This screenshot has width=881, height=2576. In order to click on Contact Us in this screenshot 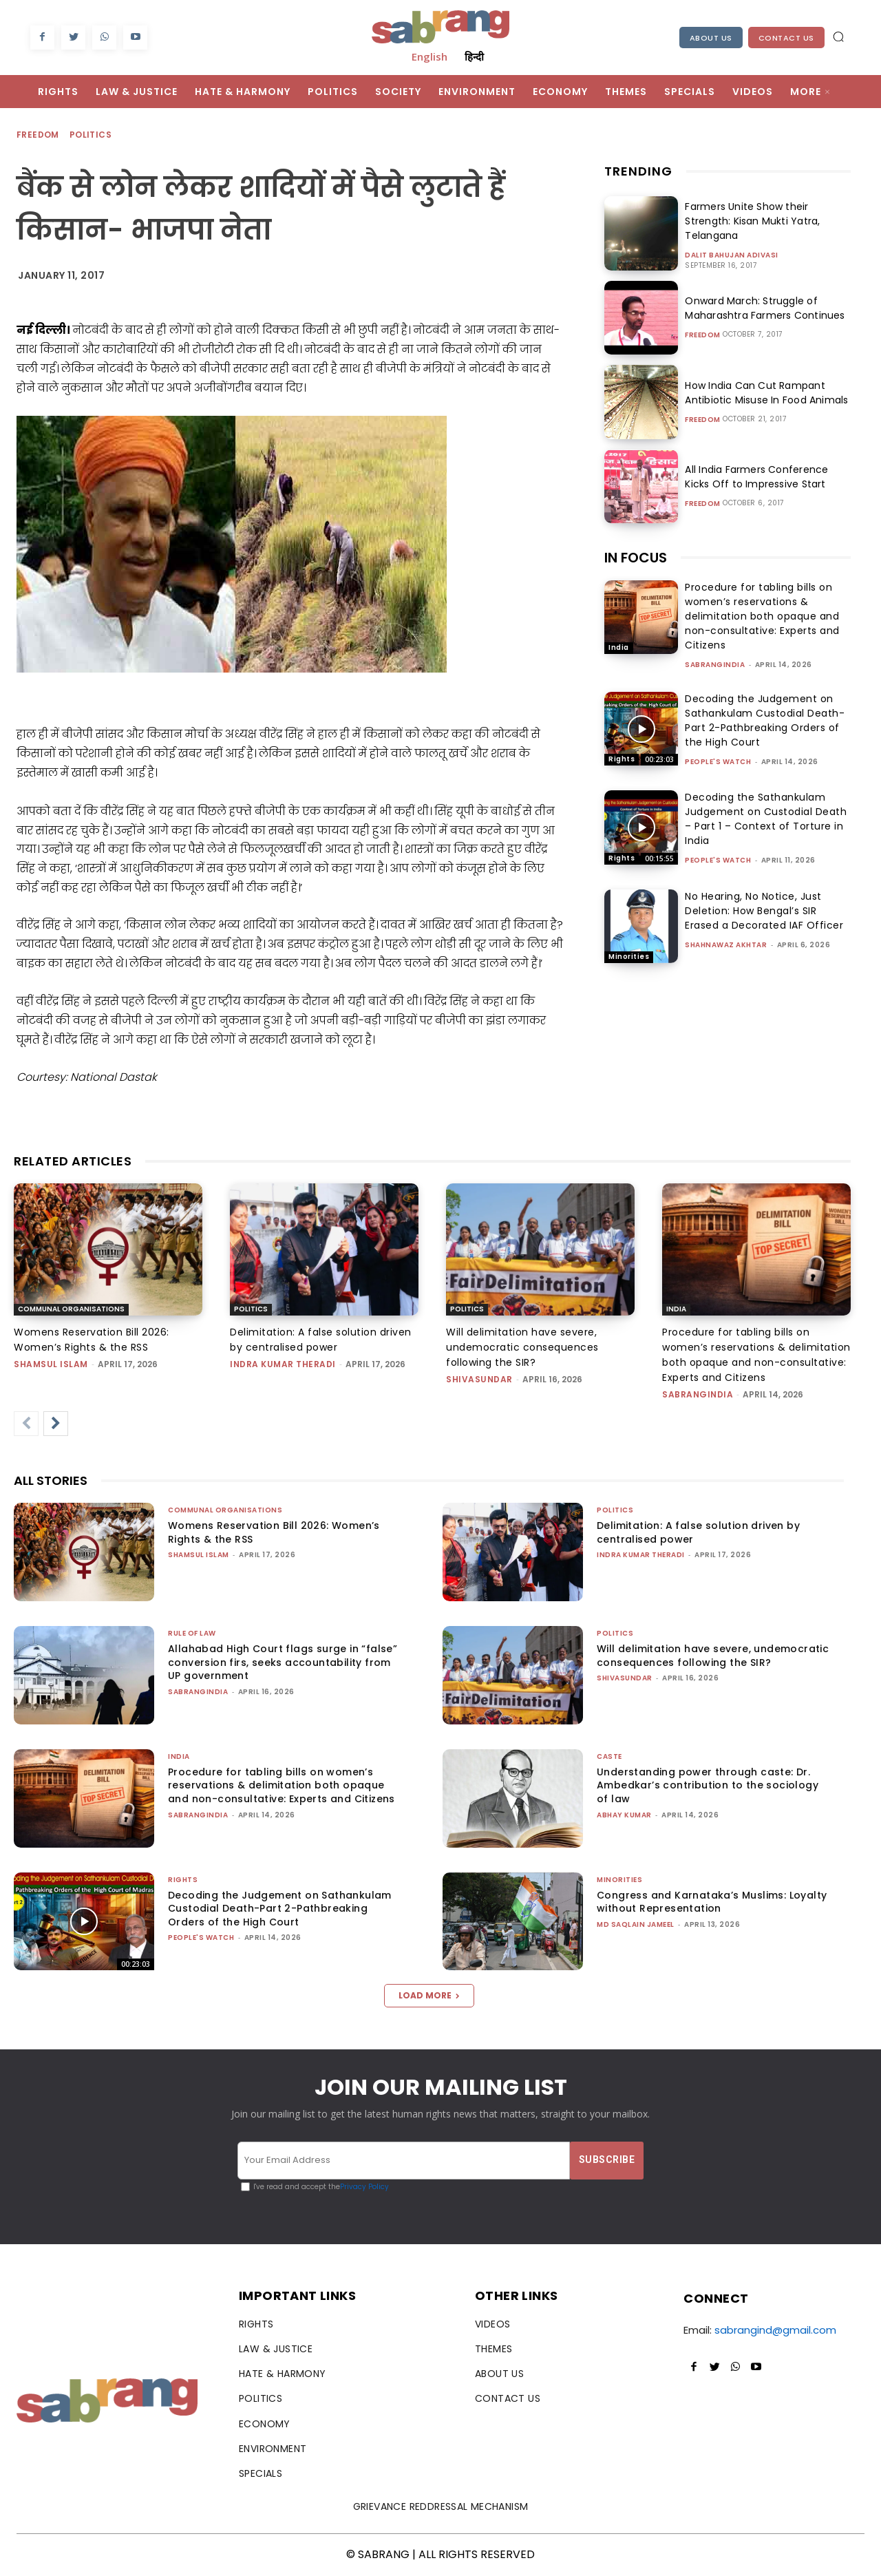, I will do `click(786, 37)`.